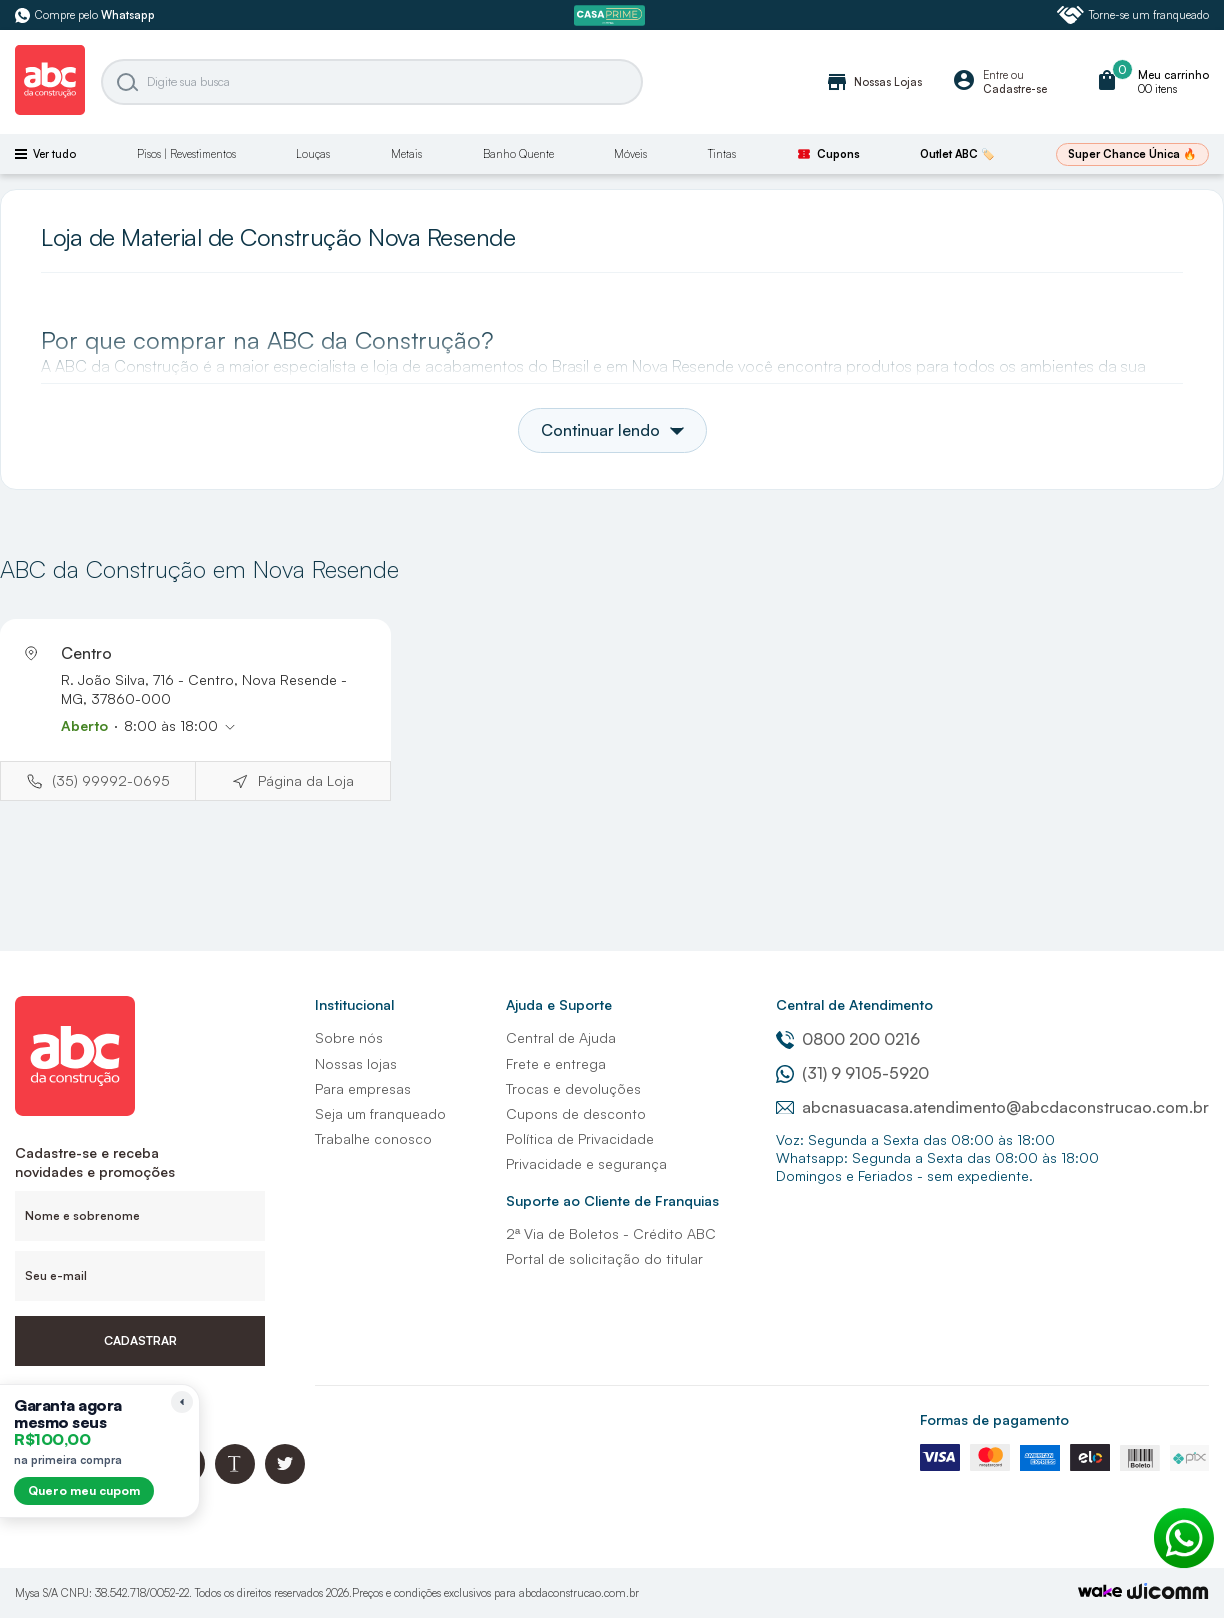  I want to click on [Blog ABC da Construção], so click(235, 1478).